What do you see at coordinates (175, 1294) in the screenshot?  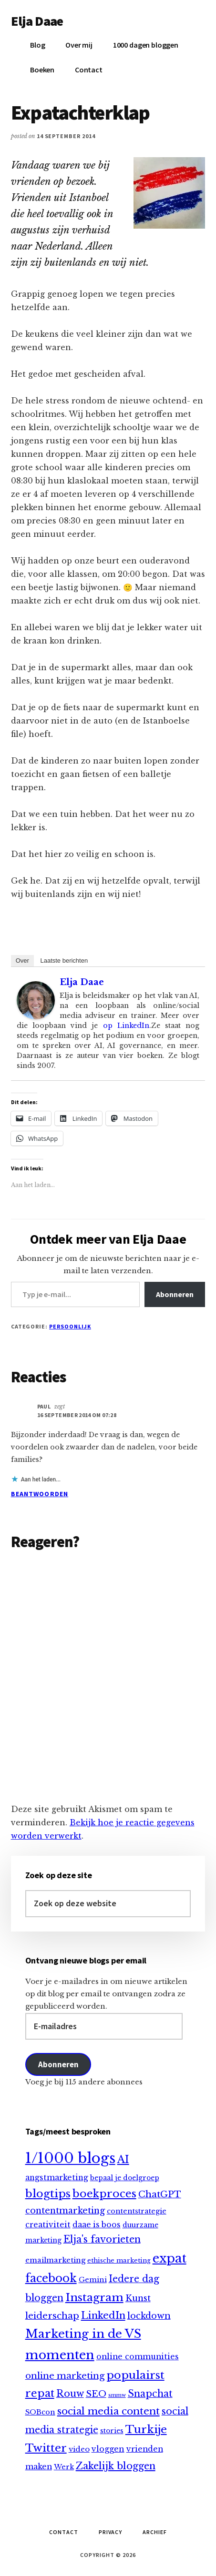 I see `Abonneren` at bounding box center [175, 1294].